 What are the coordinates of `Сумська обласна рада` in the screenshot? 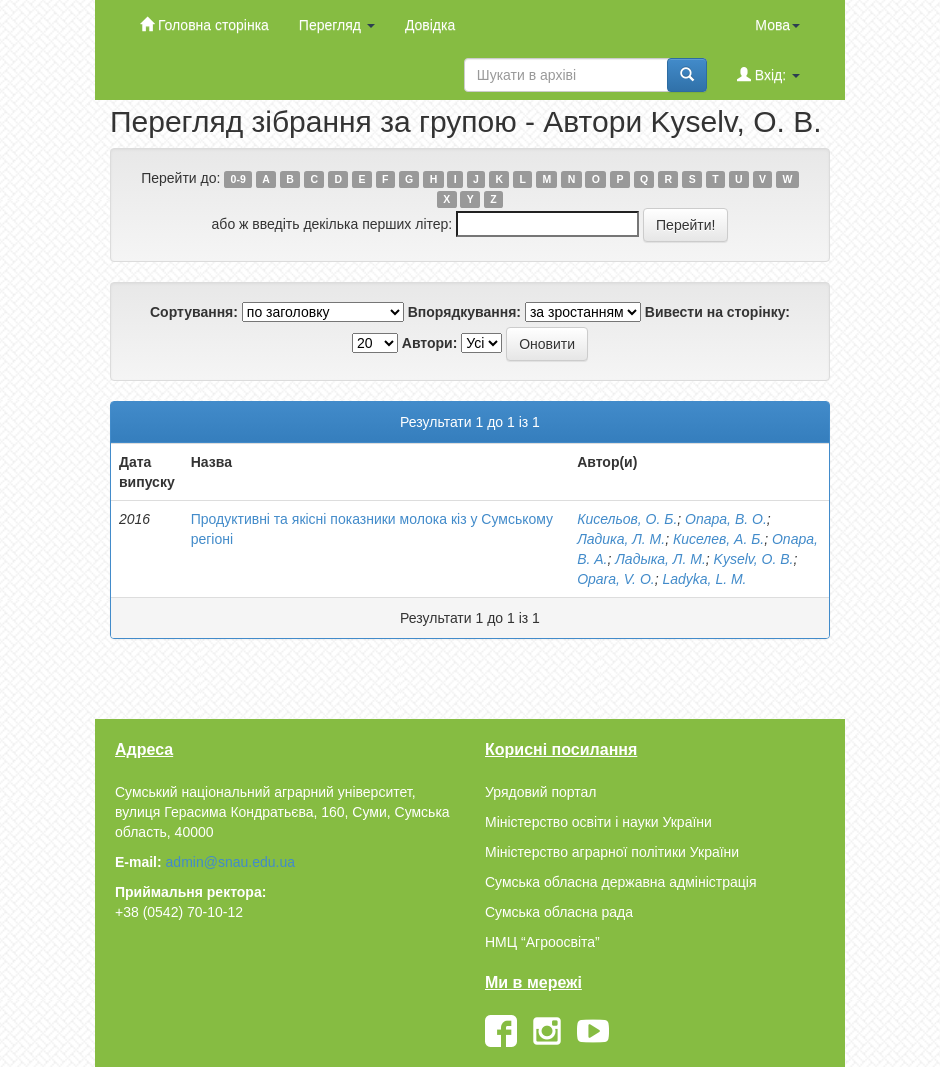 It's located at (559, 912).